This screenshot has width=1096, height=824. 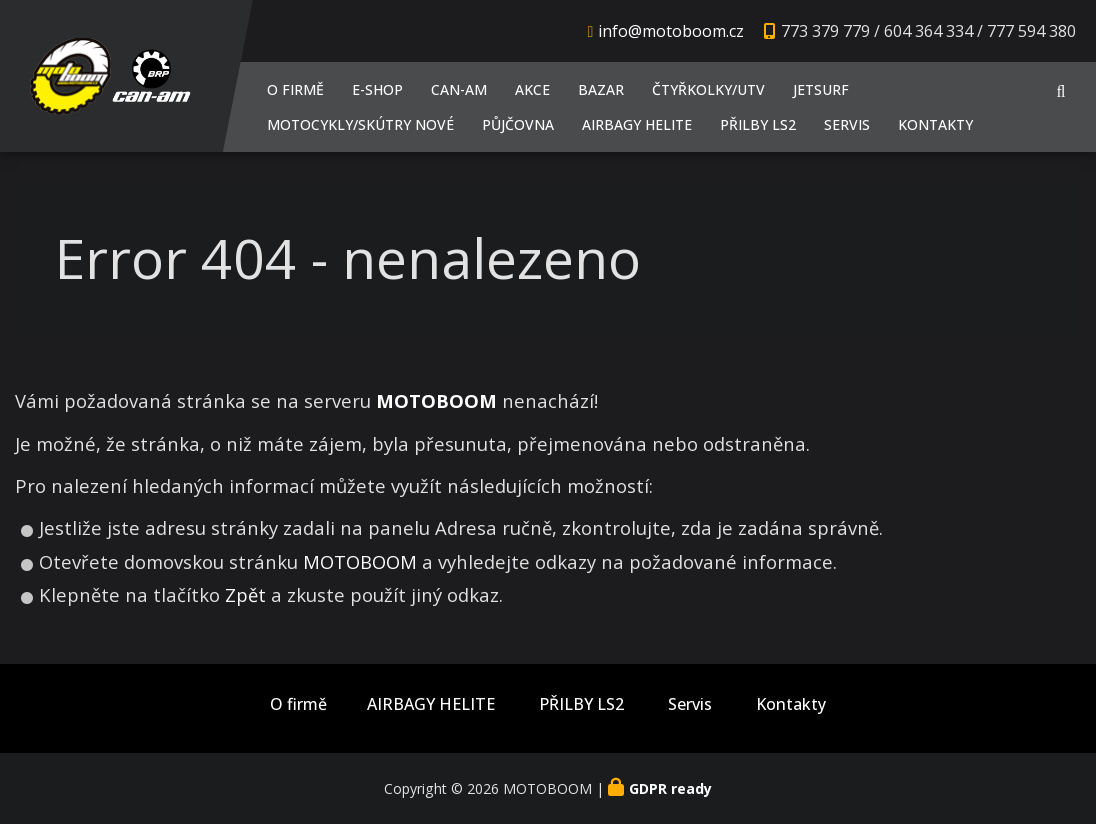 I want to click on O firmě, so click(x=295, y=89).